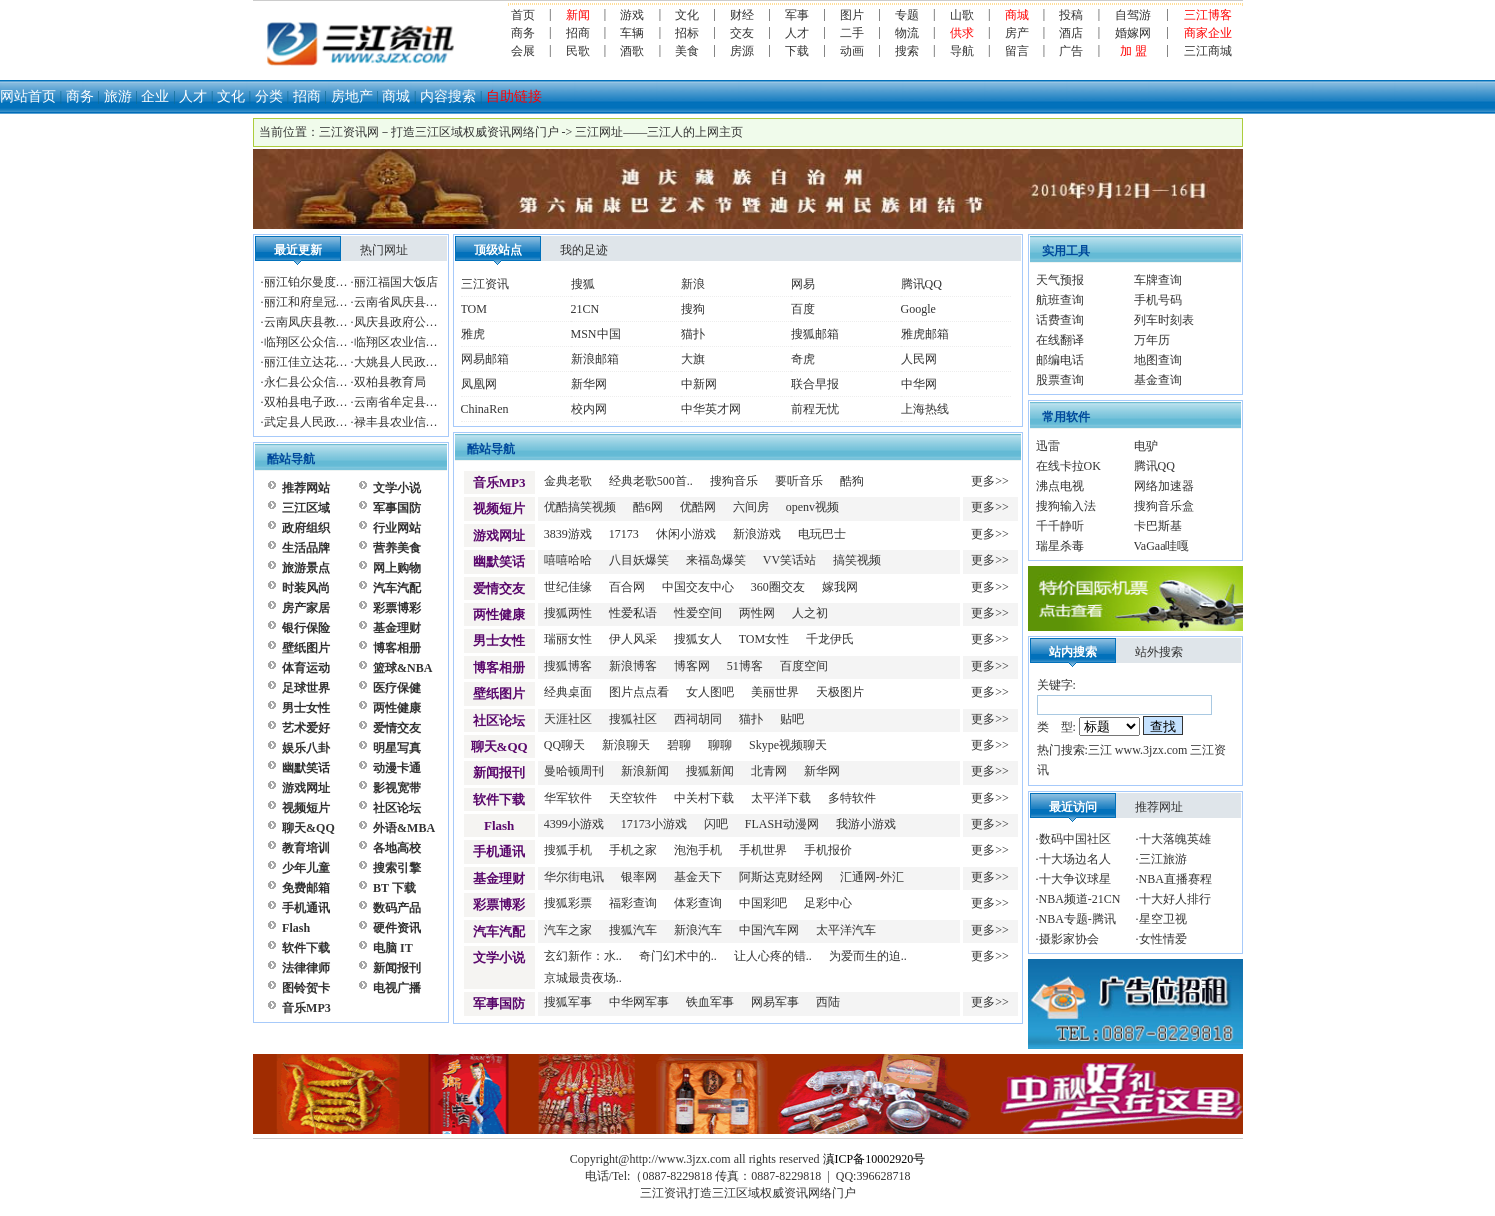 Image resolution: width=1495 pixels, height=1216 pixels. What do you see at coordinates (1162, 546) in the screenshot?
I see `VaGaa哇嘎` at bounding box center [1162, 546].